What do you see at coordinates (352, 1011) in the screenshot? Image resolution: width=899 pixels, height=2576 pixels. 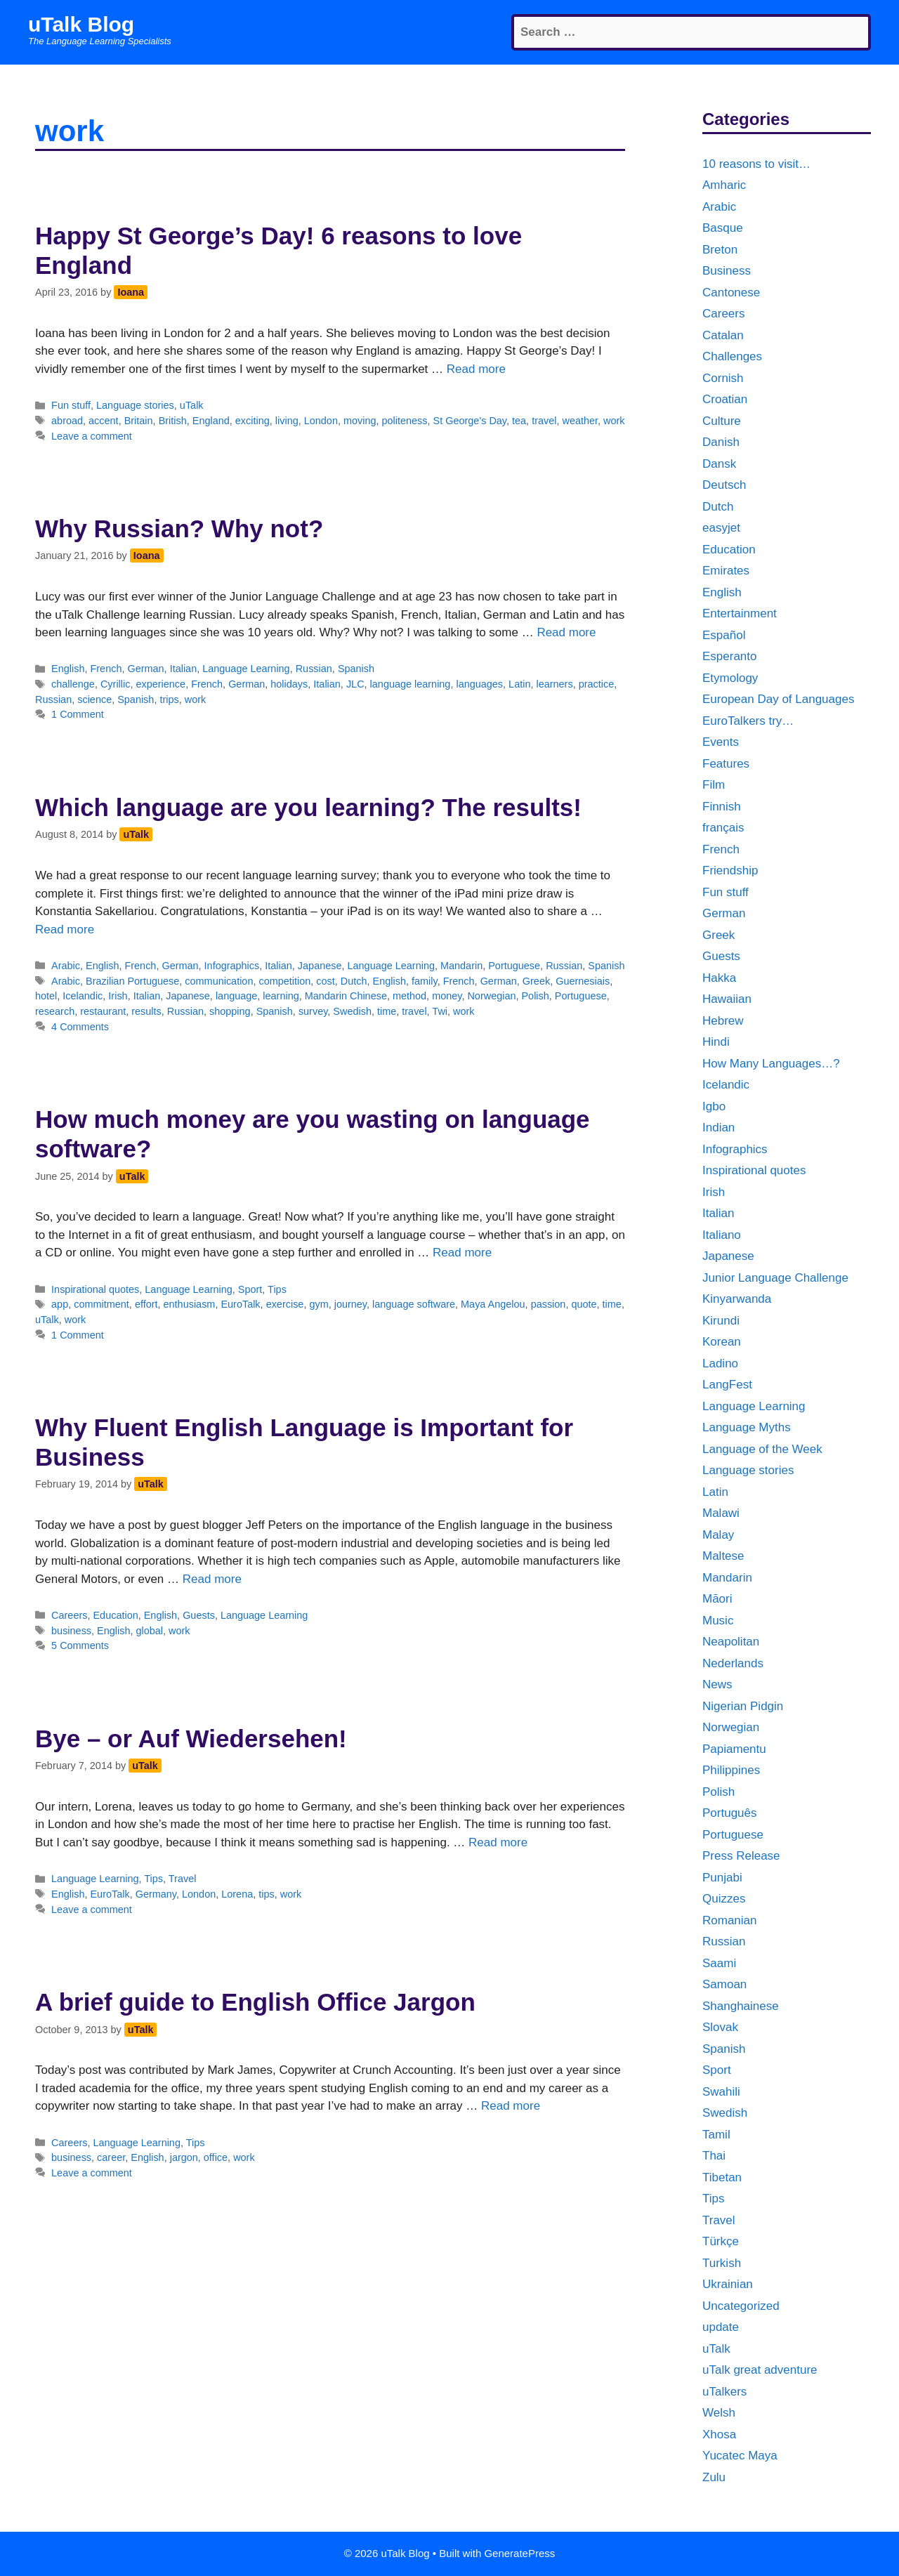 I see `Swedish` at bounding box center [352, 1011].